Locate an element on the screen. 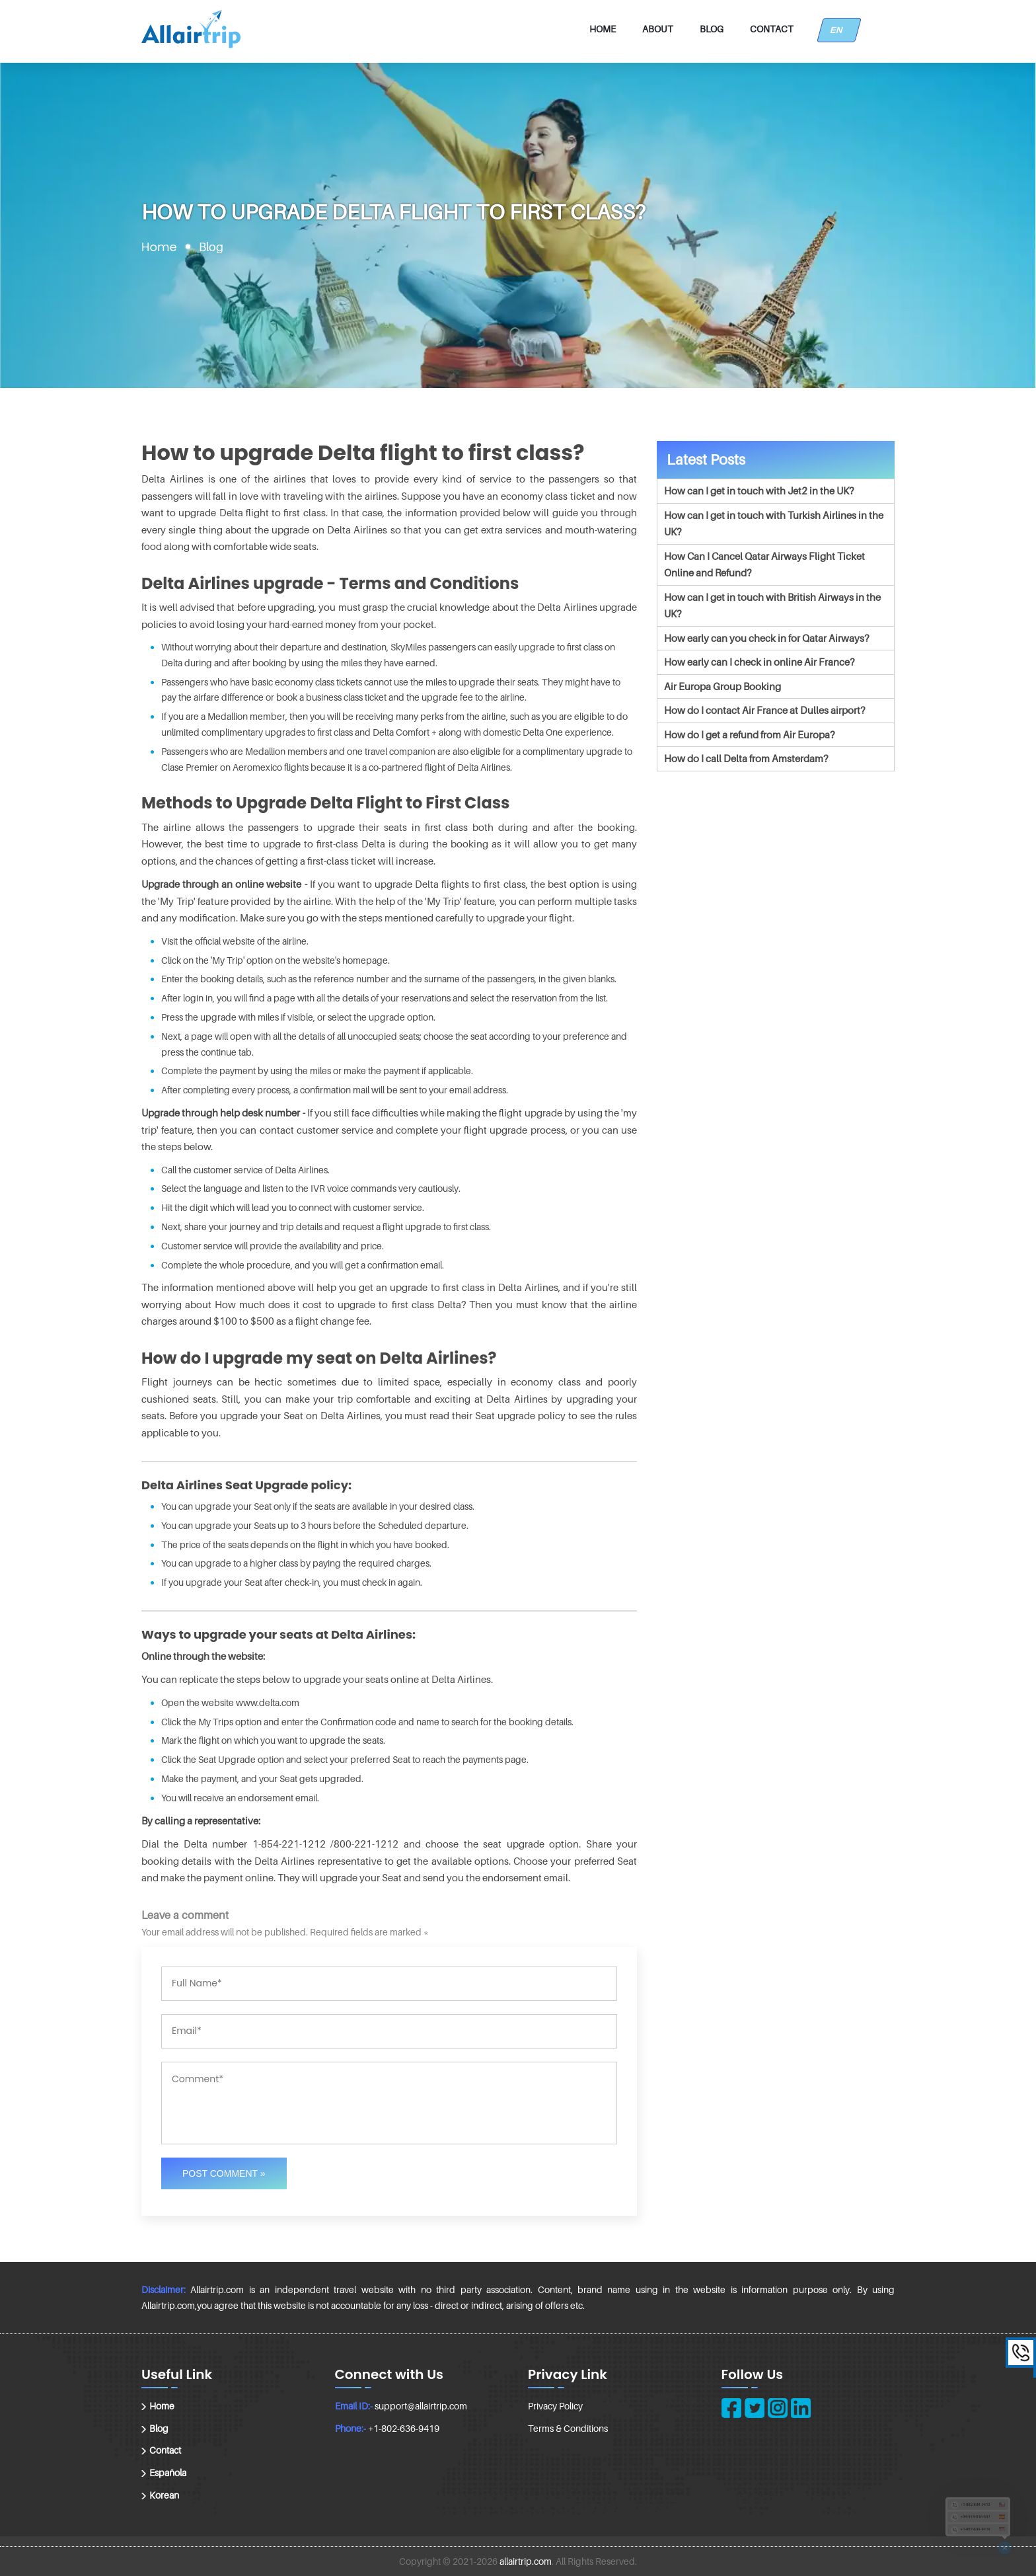 This screenshot has width=1036, height=2576. allairtrip.com is located at coordinates (526, 2561).